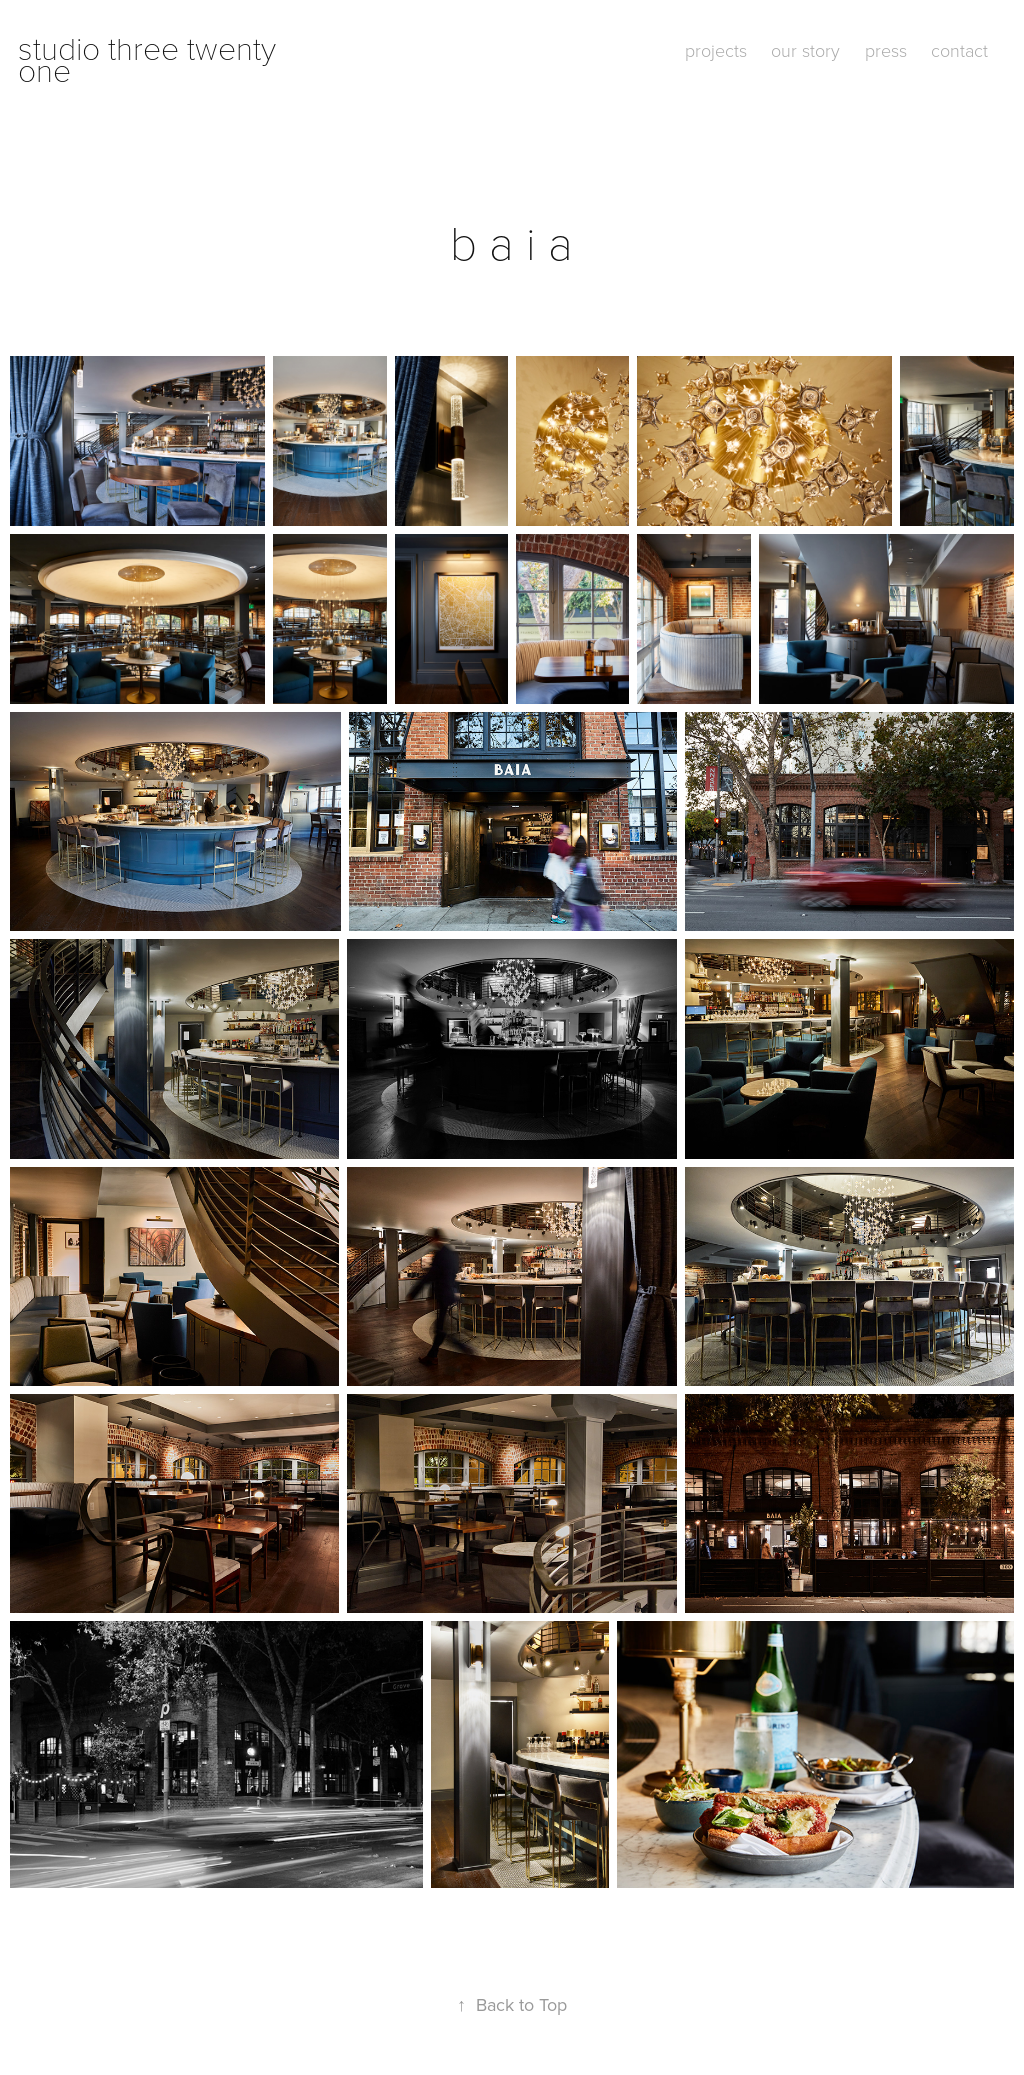 The height and width of the screenshot is (2075, 1024). What do you see at coordinates (959, 50) in the screenshot?
I see `contact` at bounding box center [959, 50].